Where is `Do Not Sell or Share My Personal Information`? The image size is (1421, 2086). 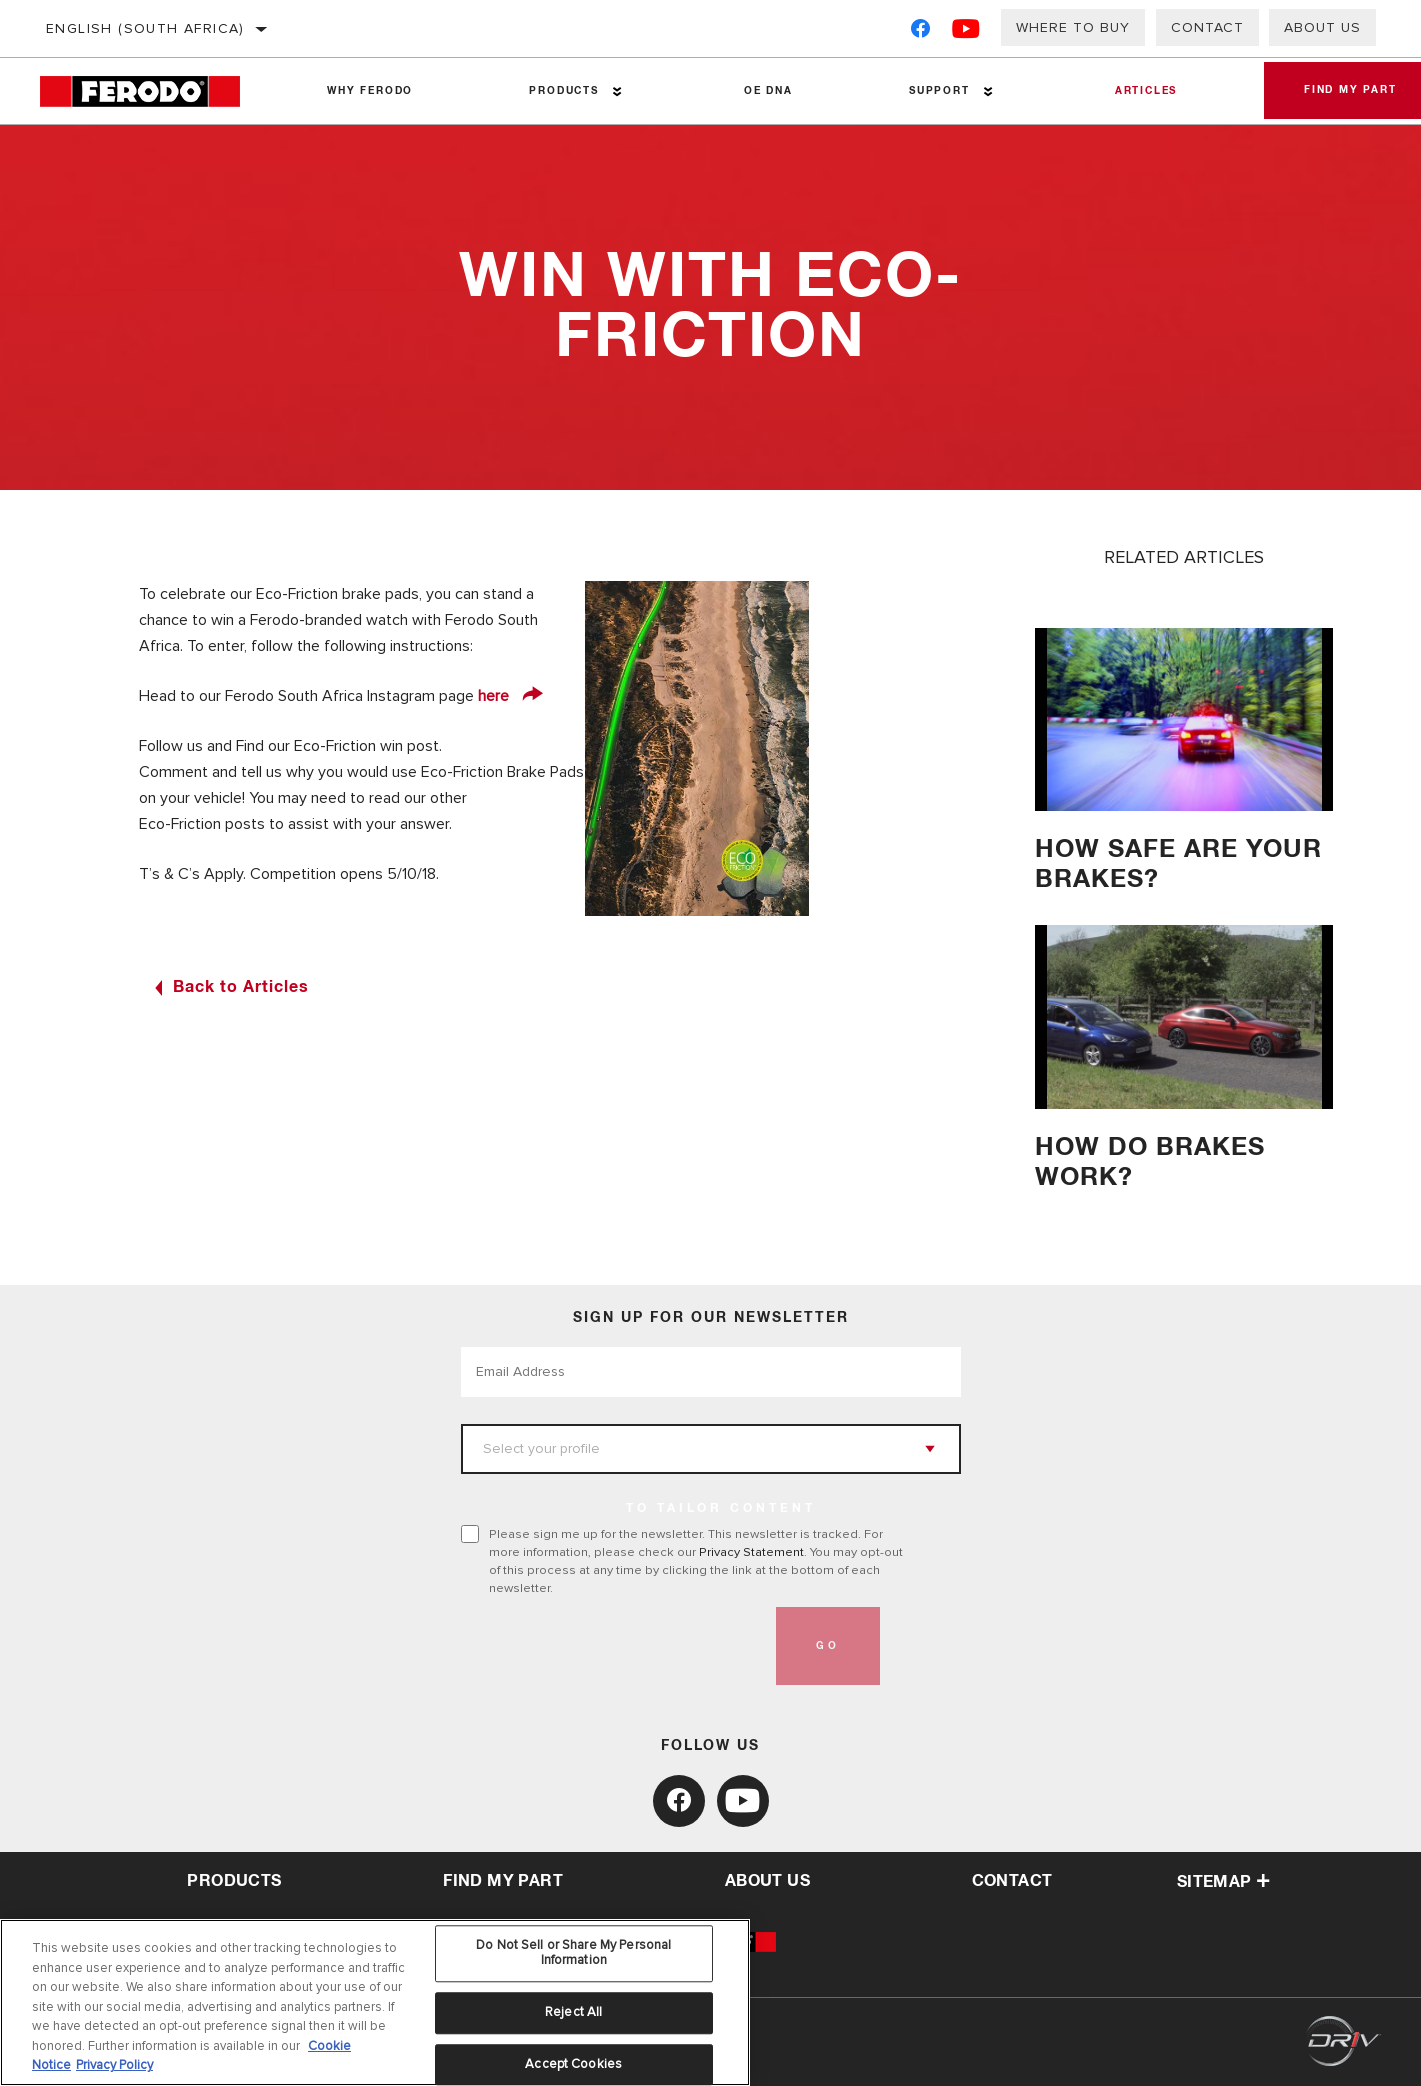 Do Not Sell or Share My Personal Information is located at coordinates (573, 1953).